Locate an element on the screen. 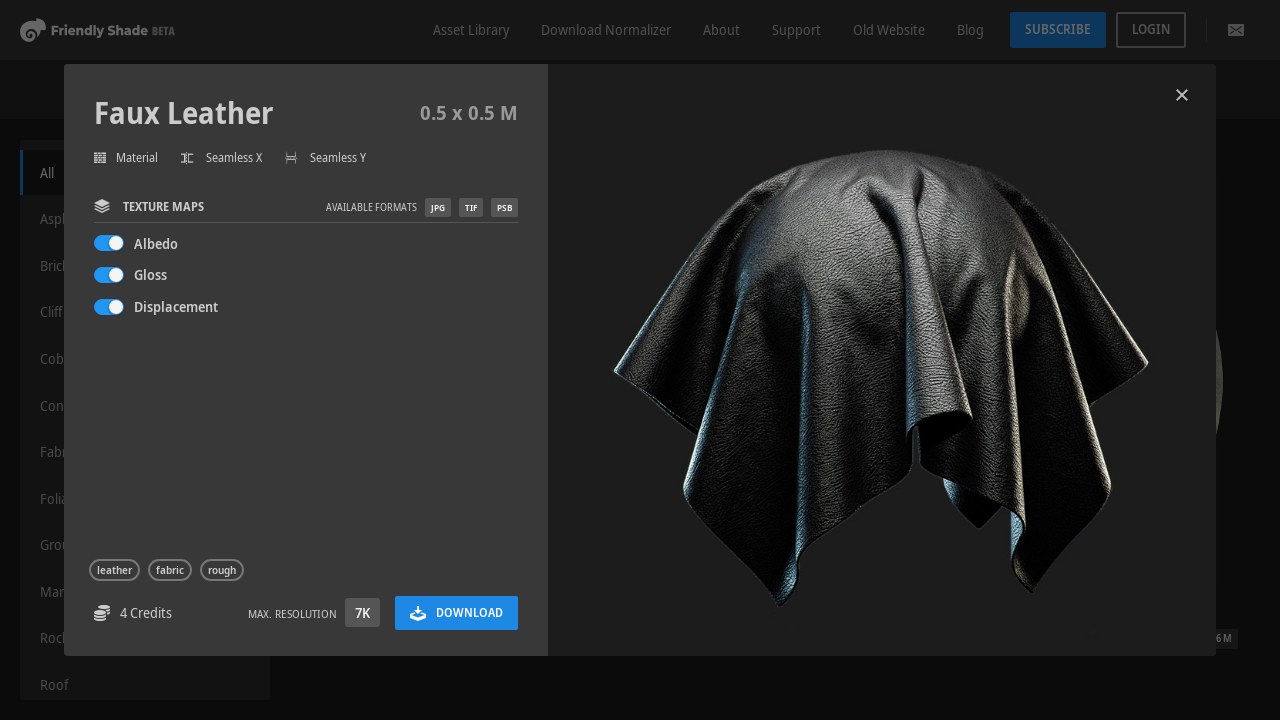  Displacement is located at coordinates (176, 306).